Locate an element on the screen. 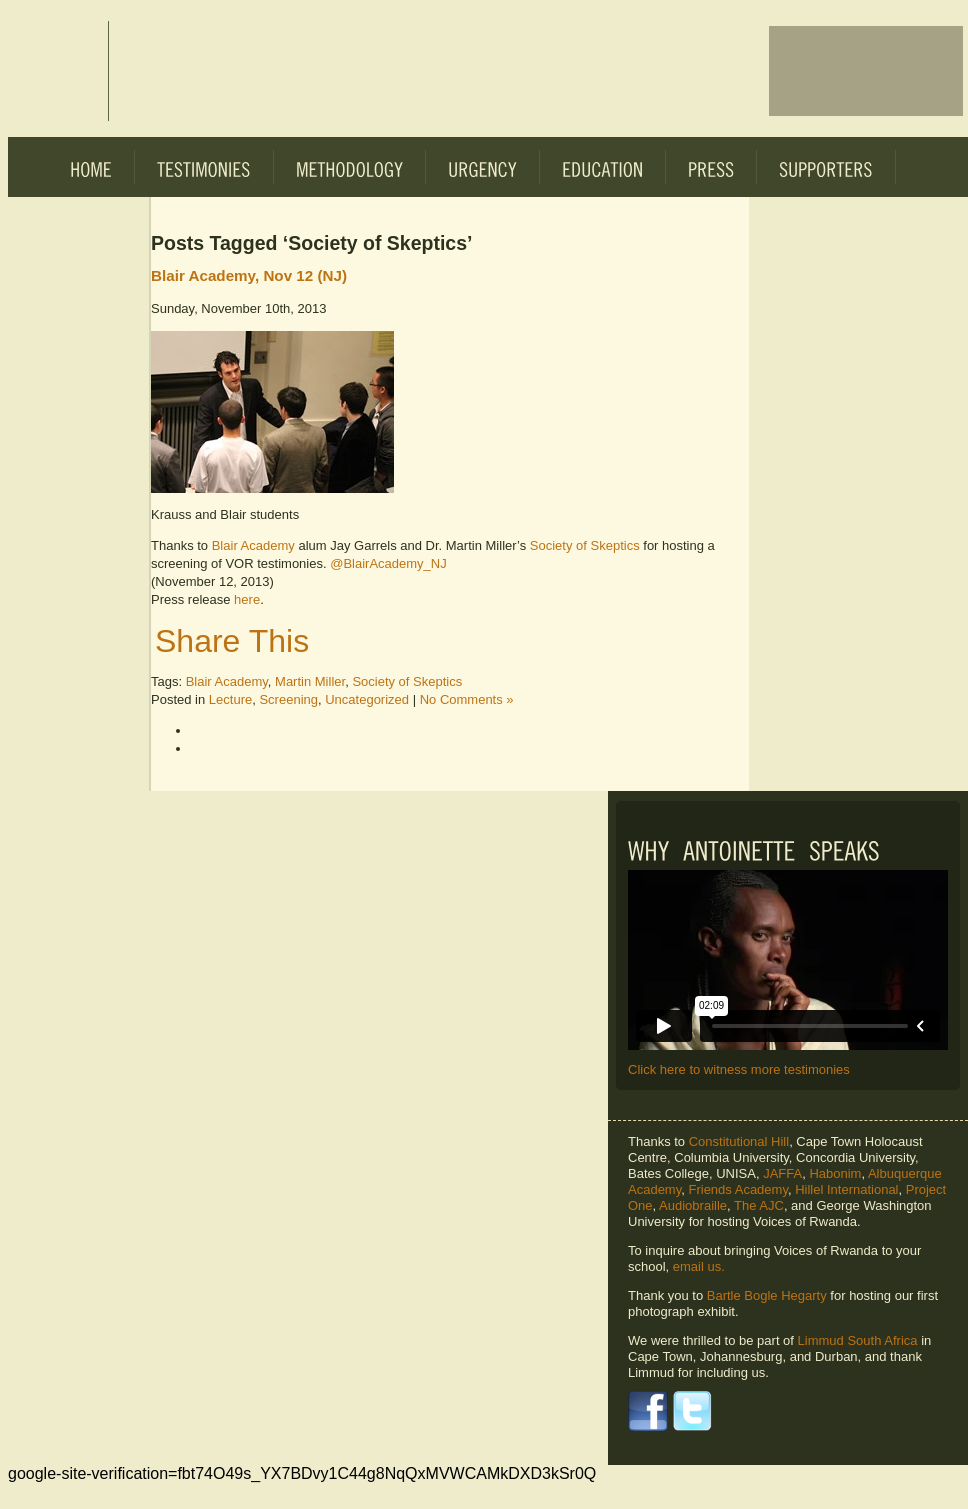  Friends Academy is located at coordinates (737, 1189).